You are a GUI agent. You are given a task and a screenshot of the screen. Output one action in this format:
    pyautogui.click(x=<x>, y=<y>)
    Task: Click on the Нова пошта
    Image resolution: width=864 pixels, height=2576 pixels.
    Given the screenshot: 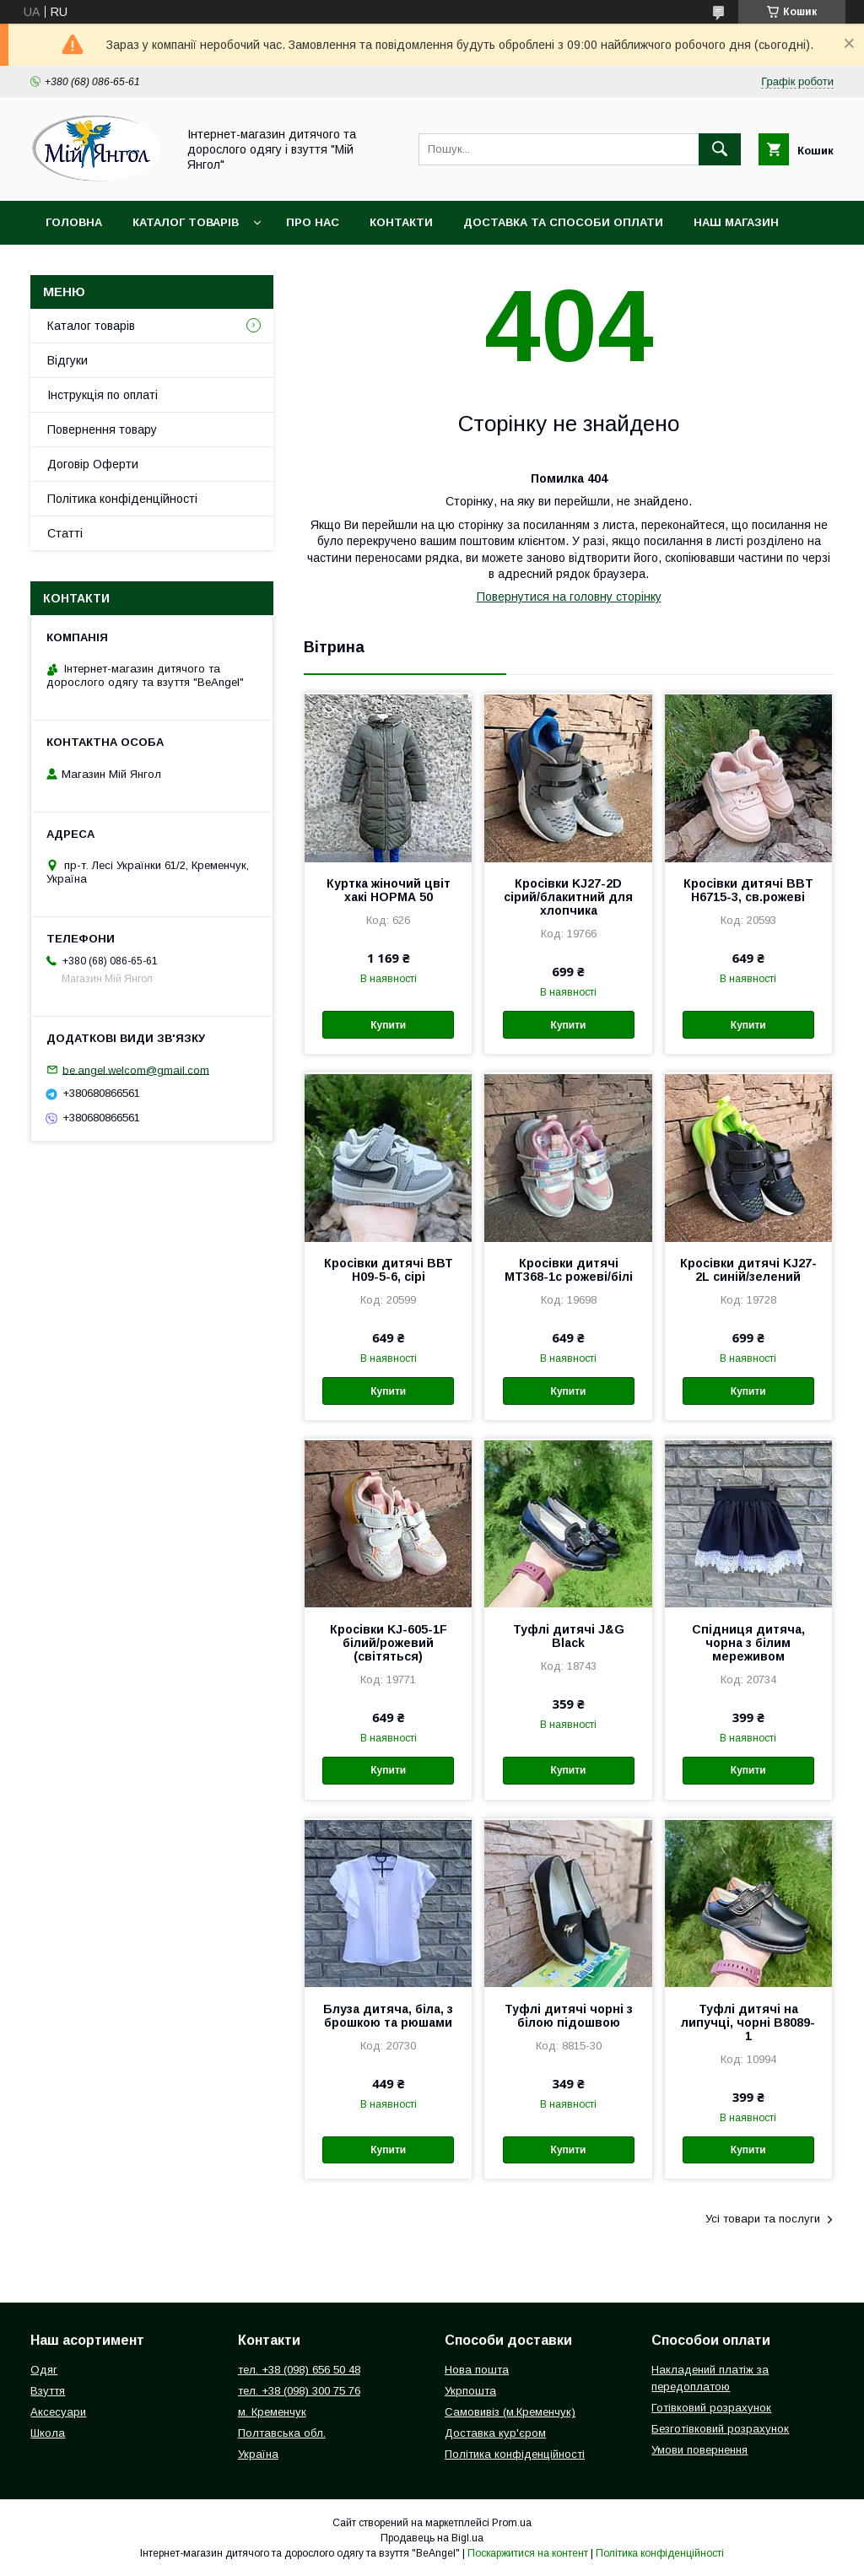 What is the action you would take?
    pyautogui.click(x=477, y=2369)
    